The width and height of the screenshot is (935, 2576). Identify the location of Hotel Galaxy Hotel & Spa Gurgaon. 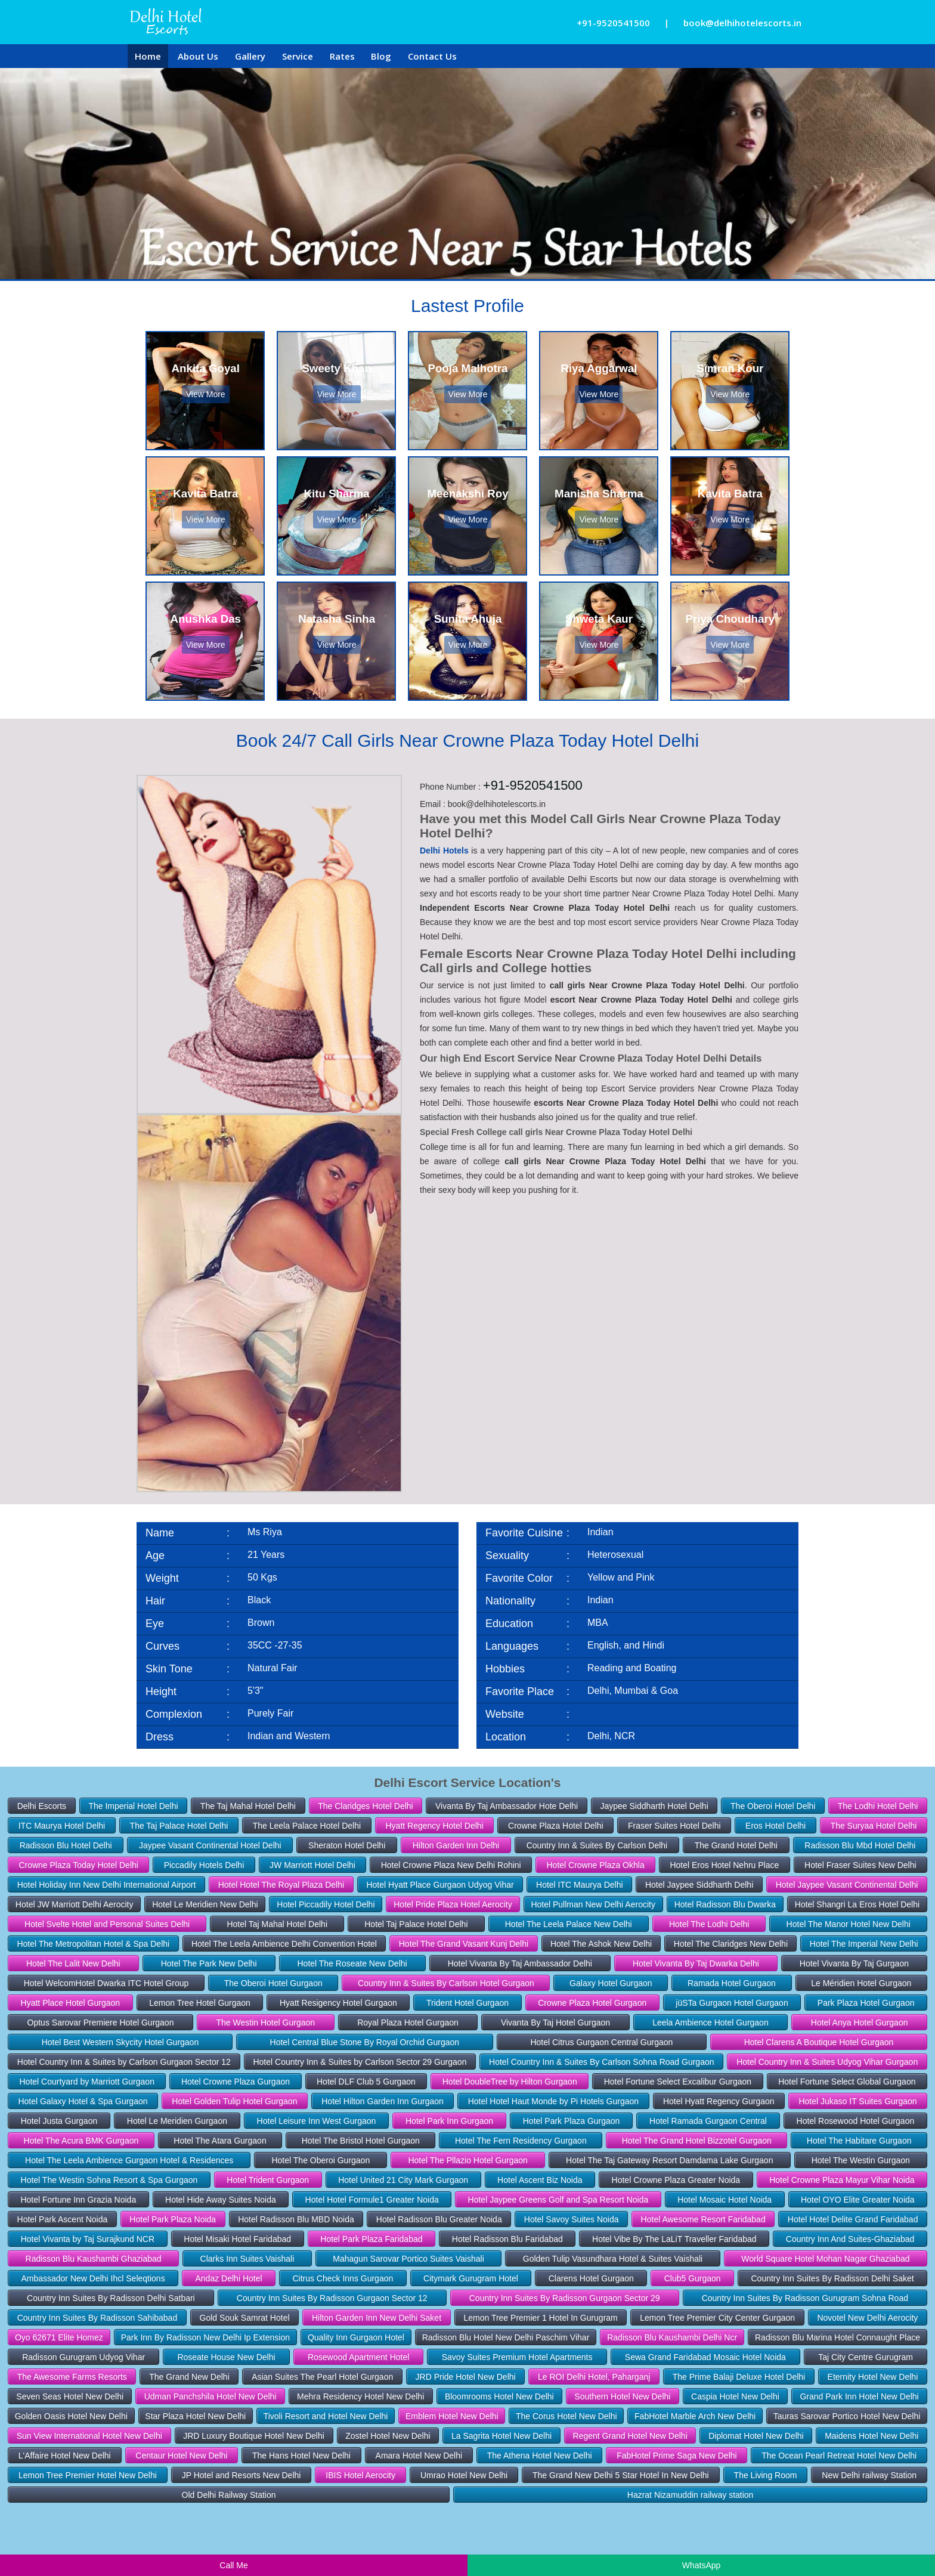
(82, 2101).